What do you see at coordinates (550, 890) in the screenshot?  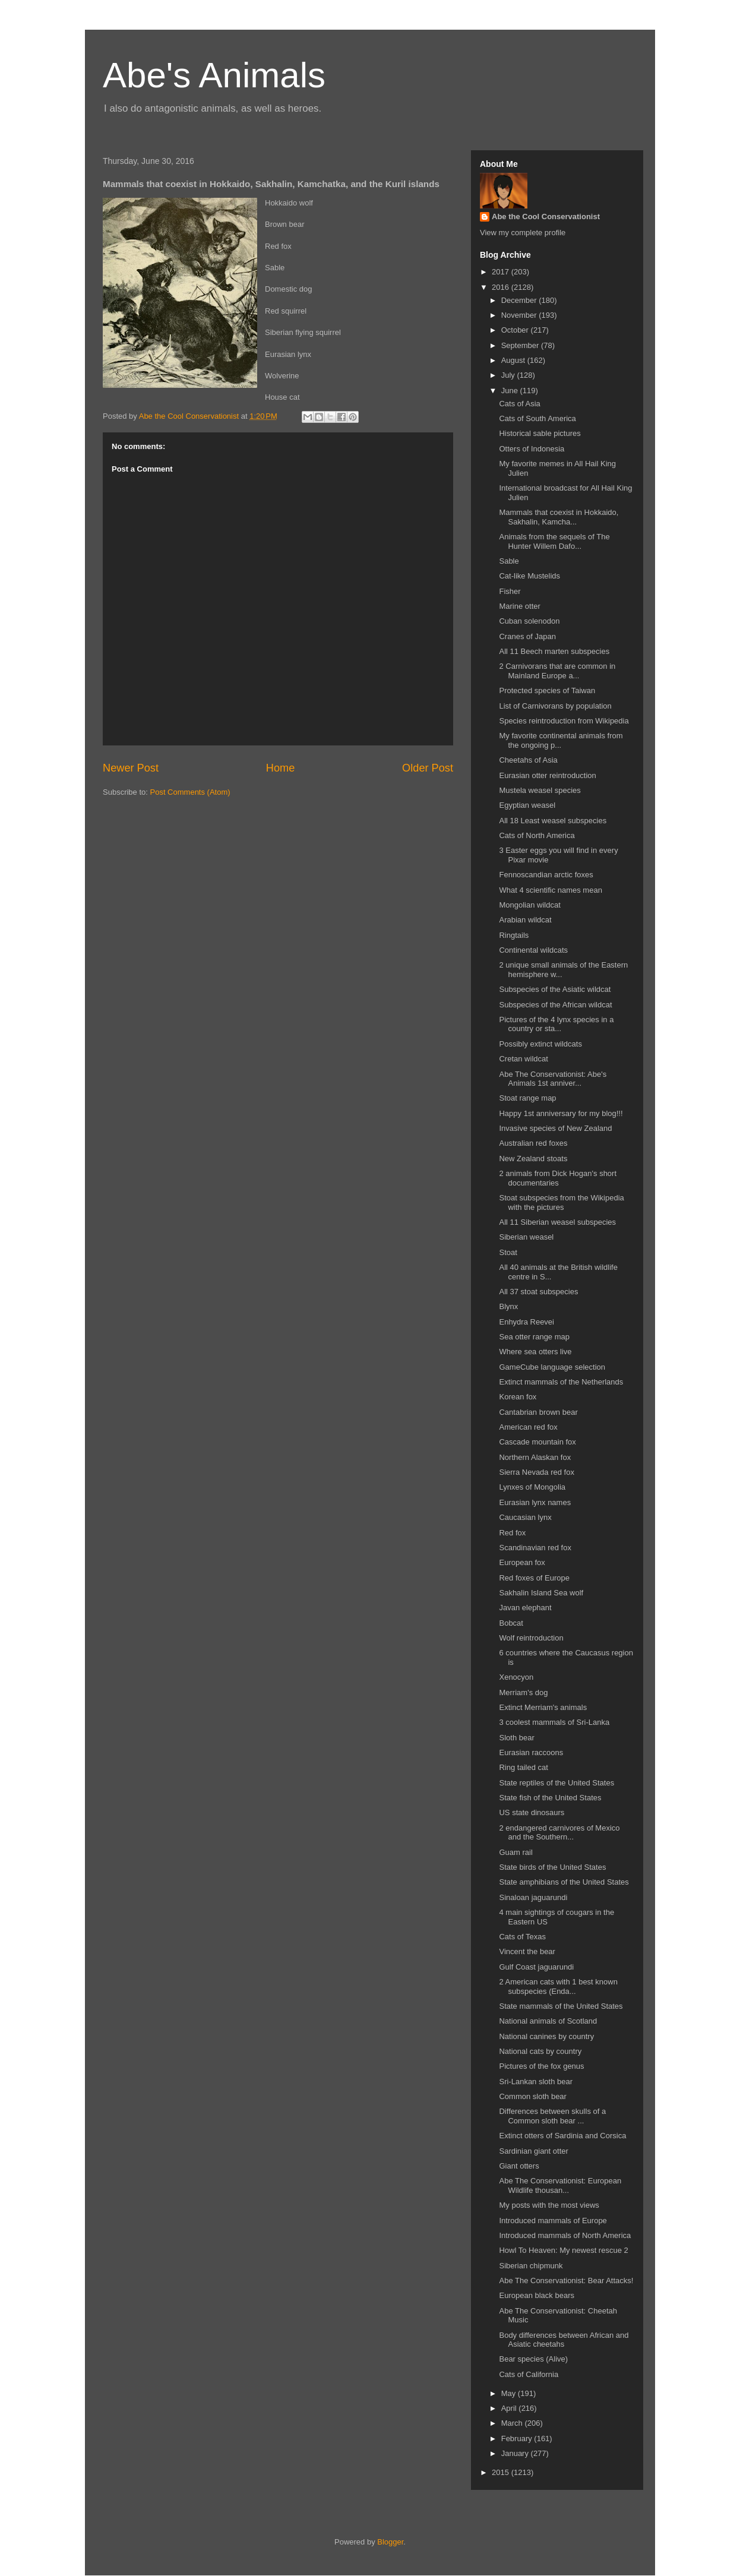 I see `What 4 scientific names mean` at bounding box center [550, 890].